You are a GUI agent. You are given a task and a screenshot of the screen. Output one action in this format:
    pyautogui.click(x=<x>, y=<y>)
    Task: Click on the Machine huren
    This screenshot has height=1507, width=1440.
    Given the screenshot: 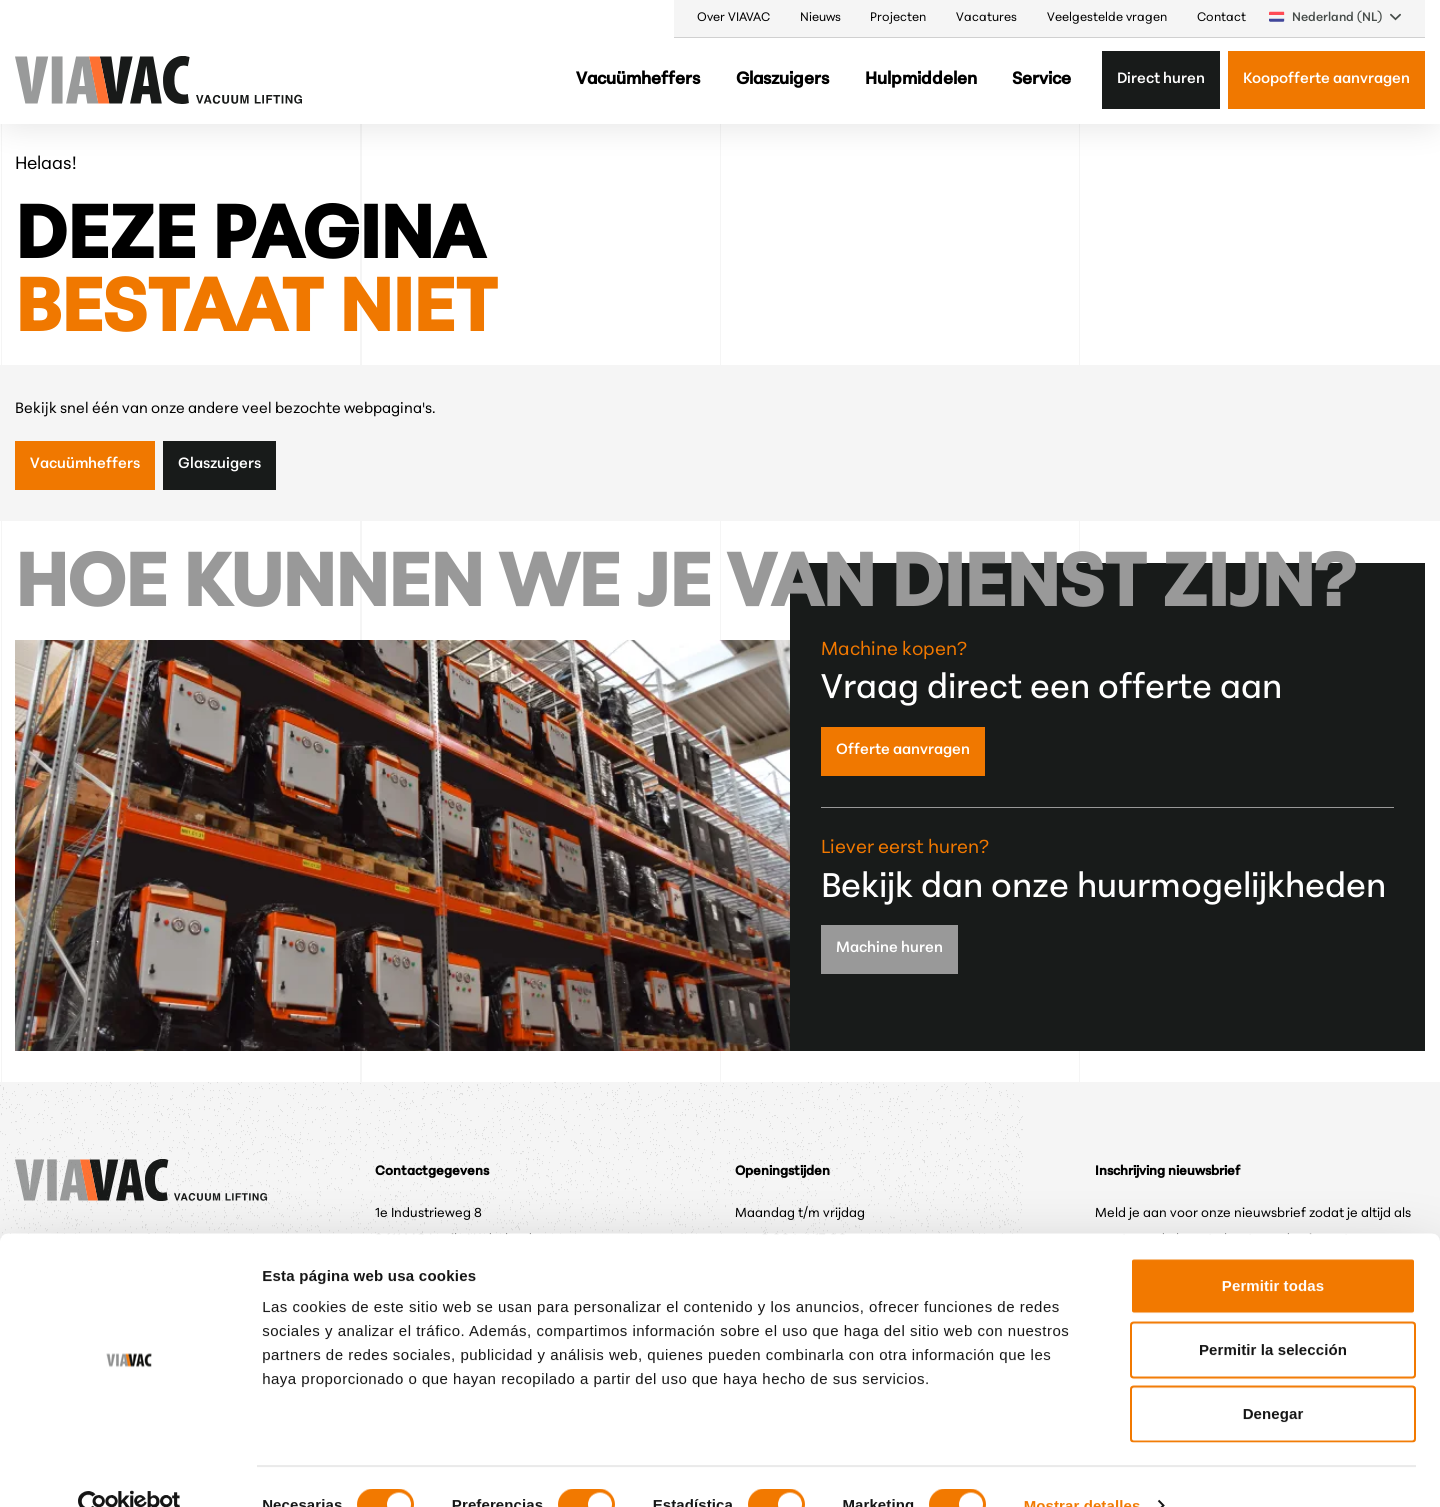 What is the action you would take?
    pyautogui.click(x=889, y=948)
    